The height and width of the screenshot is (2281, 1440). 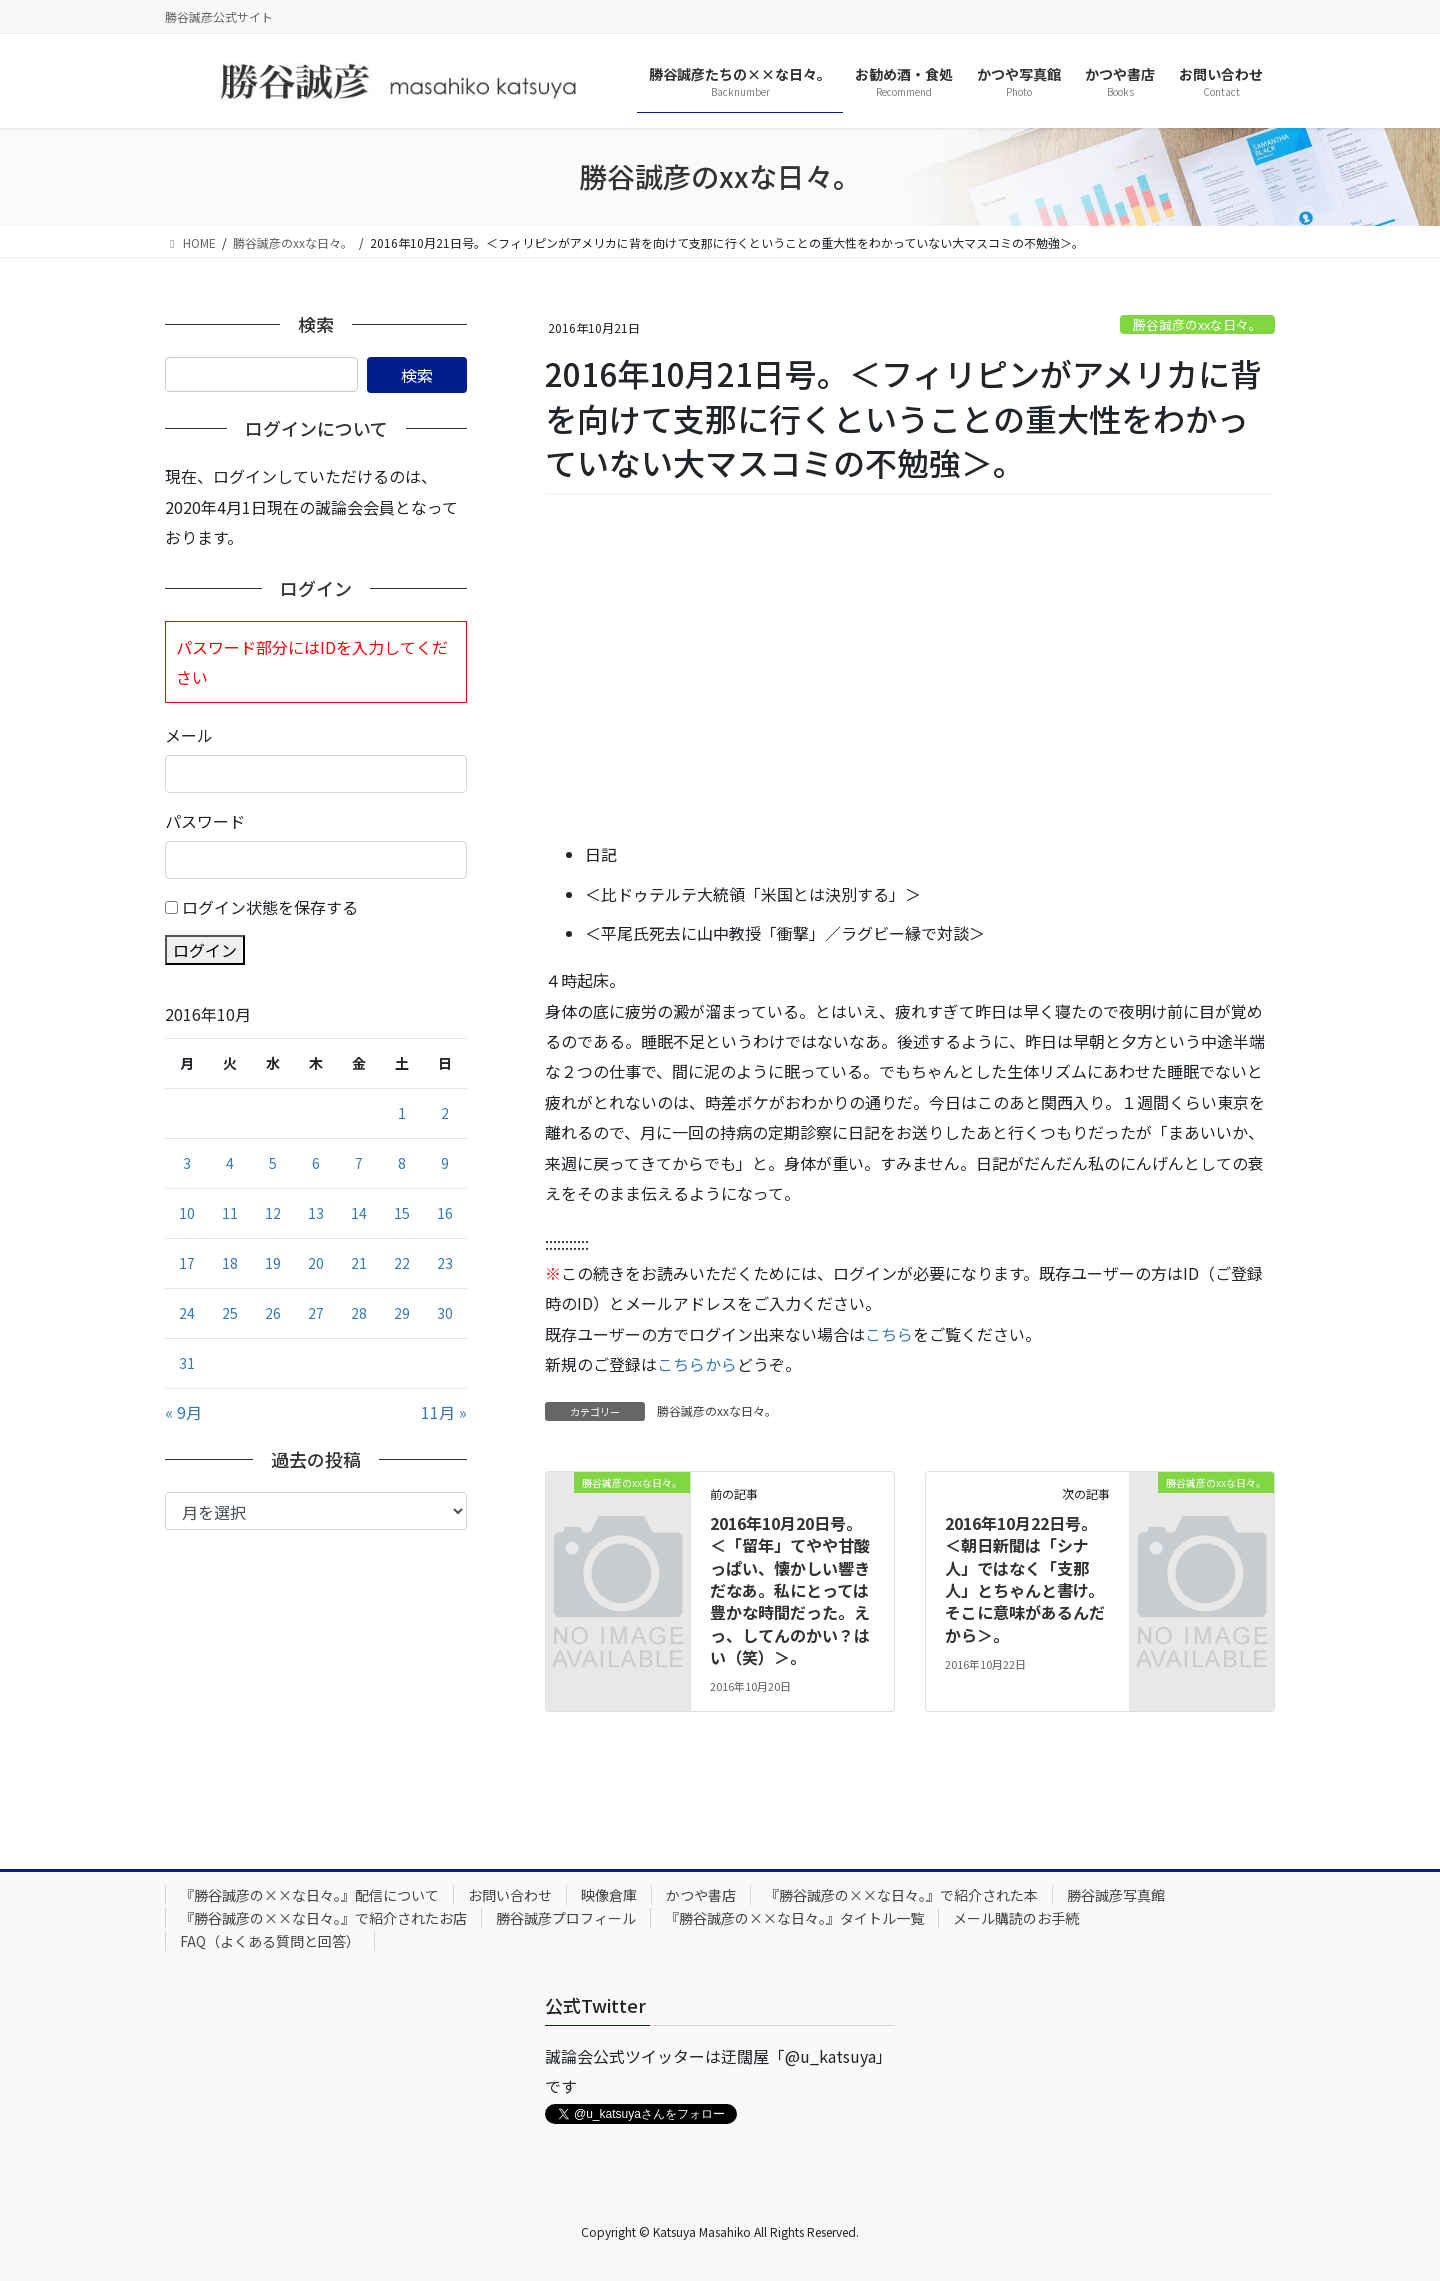 I want to click on 映像倉庫, so click(x=609, y=1895).